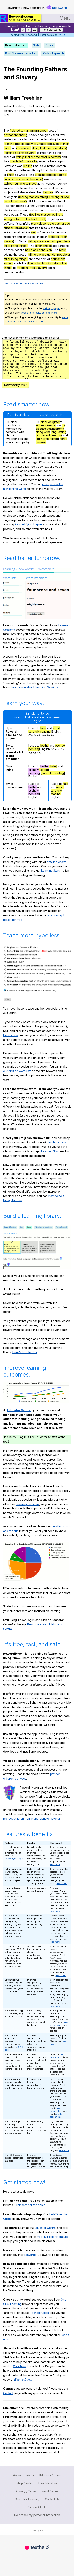  Describe the element at coordinates (27, 1511) in the screenshot. I see `Learning Sessions` at that location.